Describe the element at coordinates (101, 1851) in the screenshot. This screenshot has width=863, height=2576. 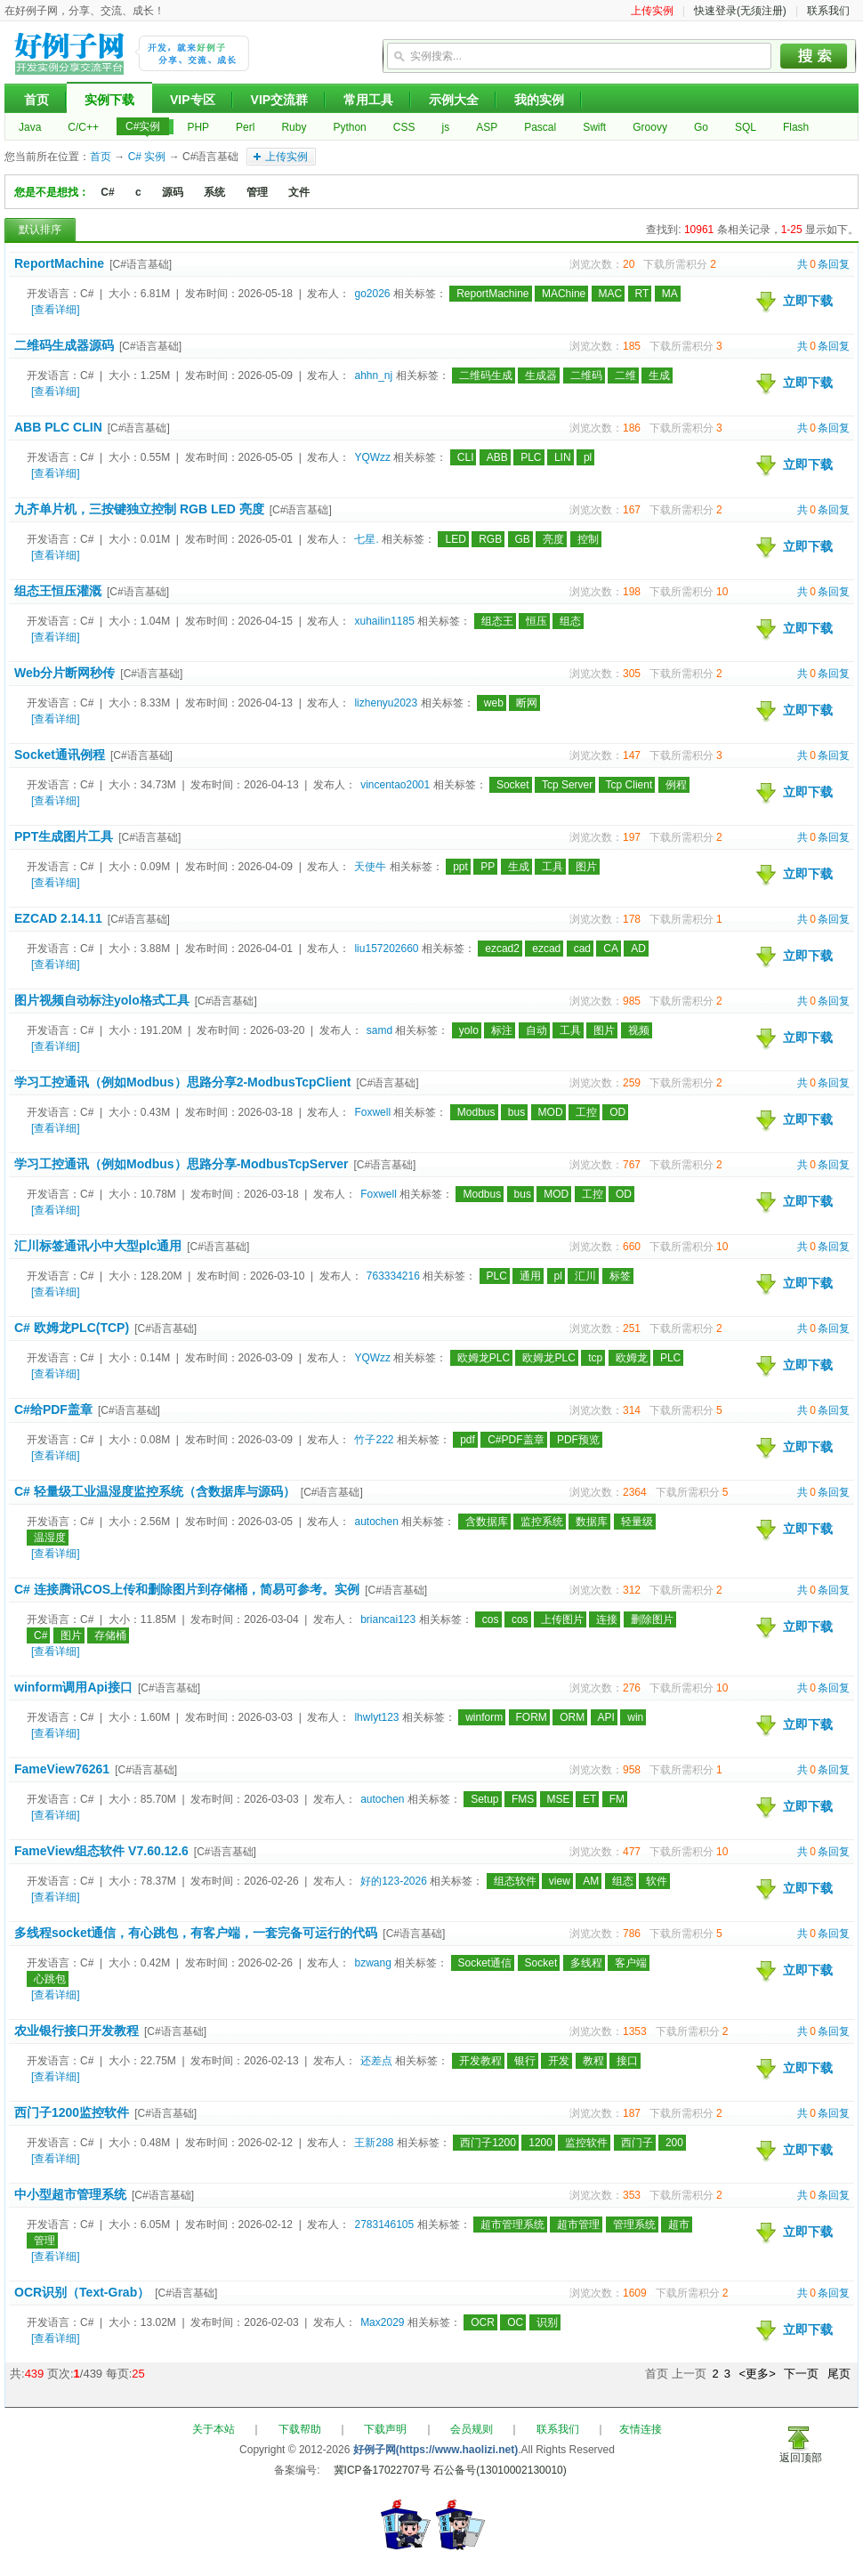
I see `FameView组态软件 V7.60.12.6` at that location.